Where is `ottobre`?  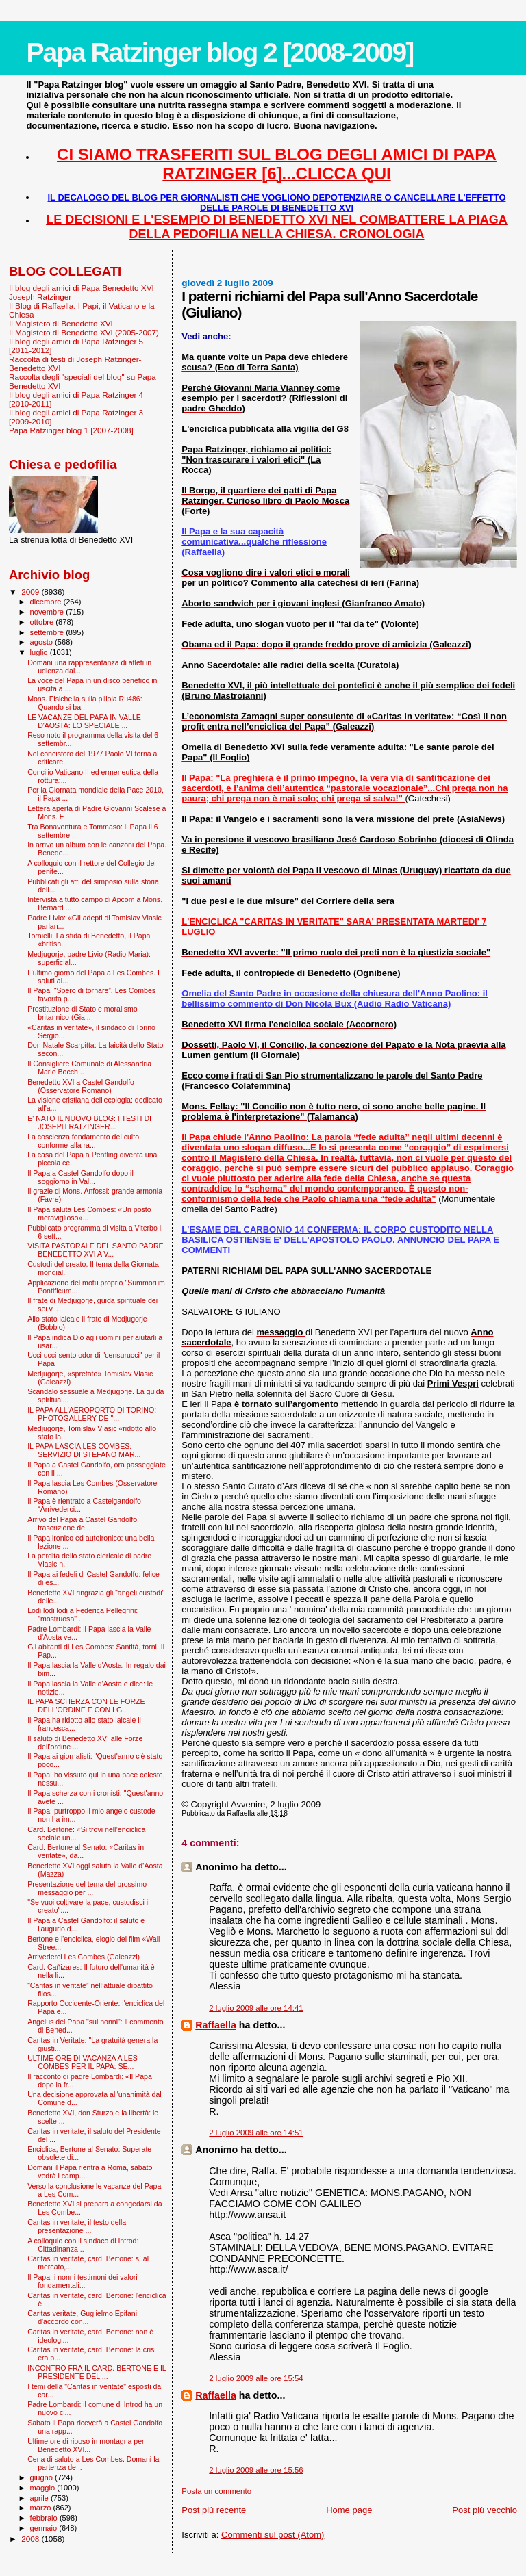 ottobre is located at coordinates (43, 622).